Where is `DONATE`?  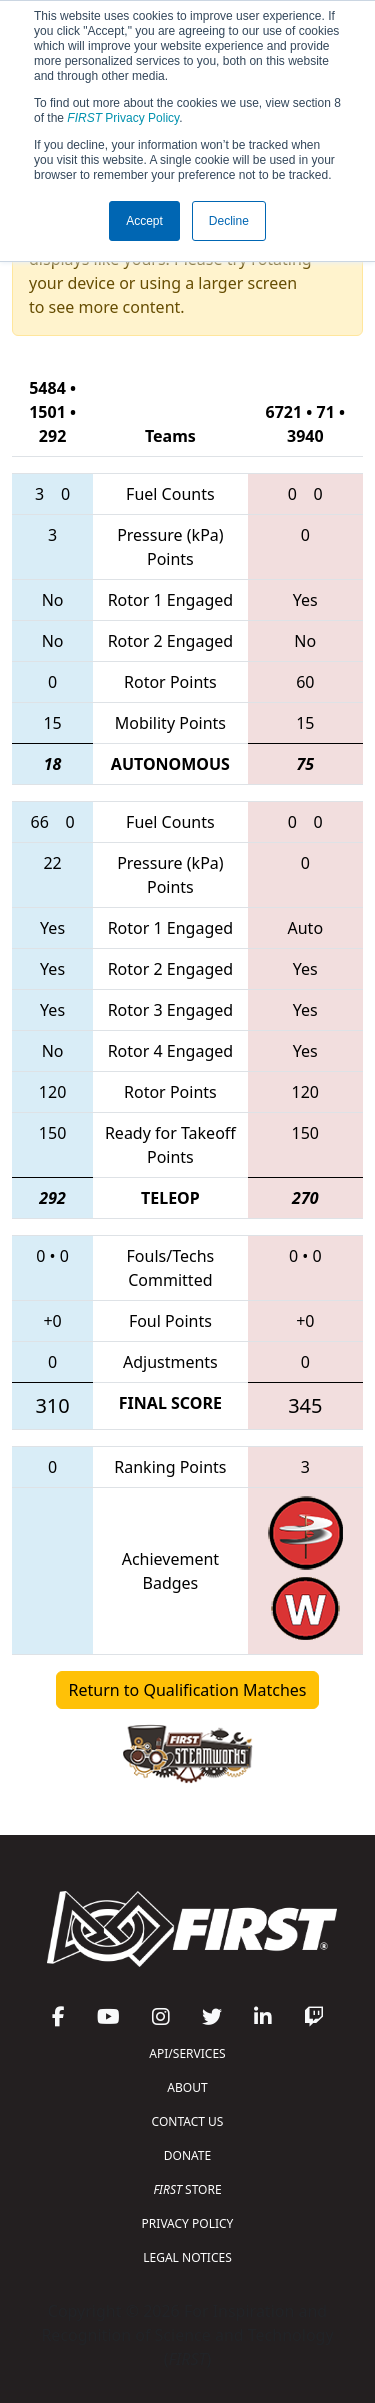 DONATE is located at coordinates (187, 2155).